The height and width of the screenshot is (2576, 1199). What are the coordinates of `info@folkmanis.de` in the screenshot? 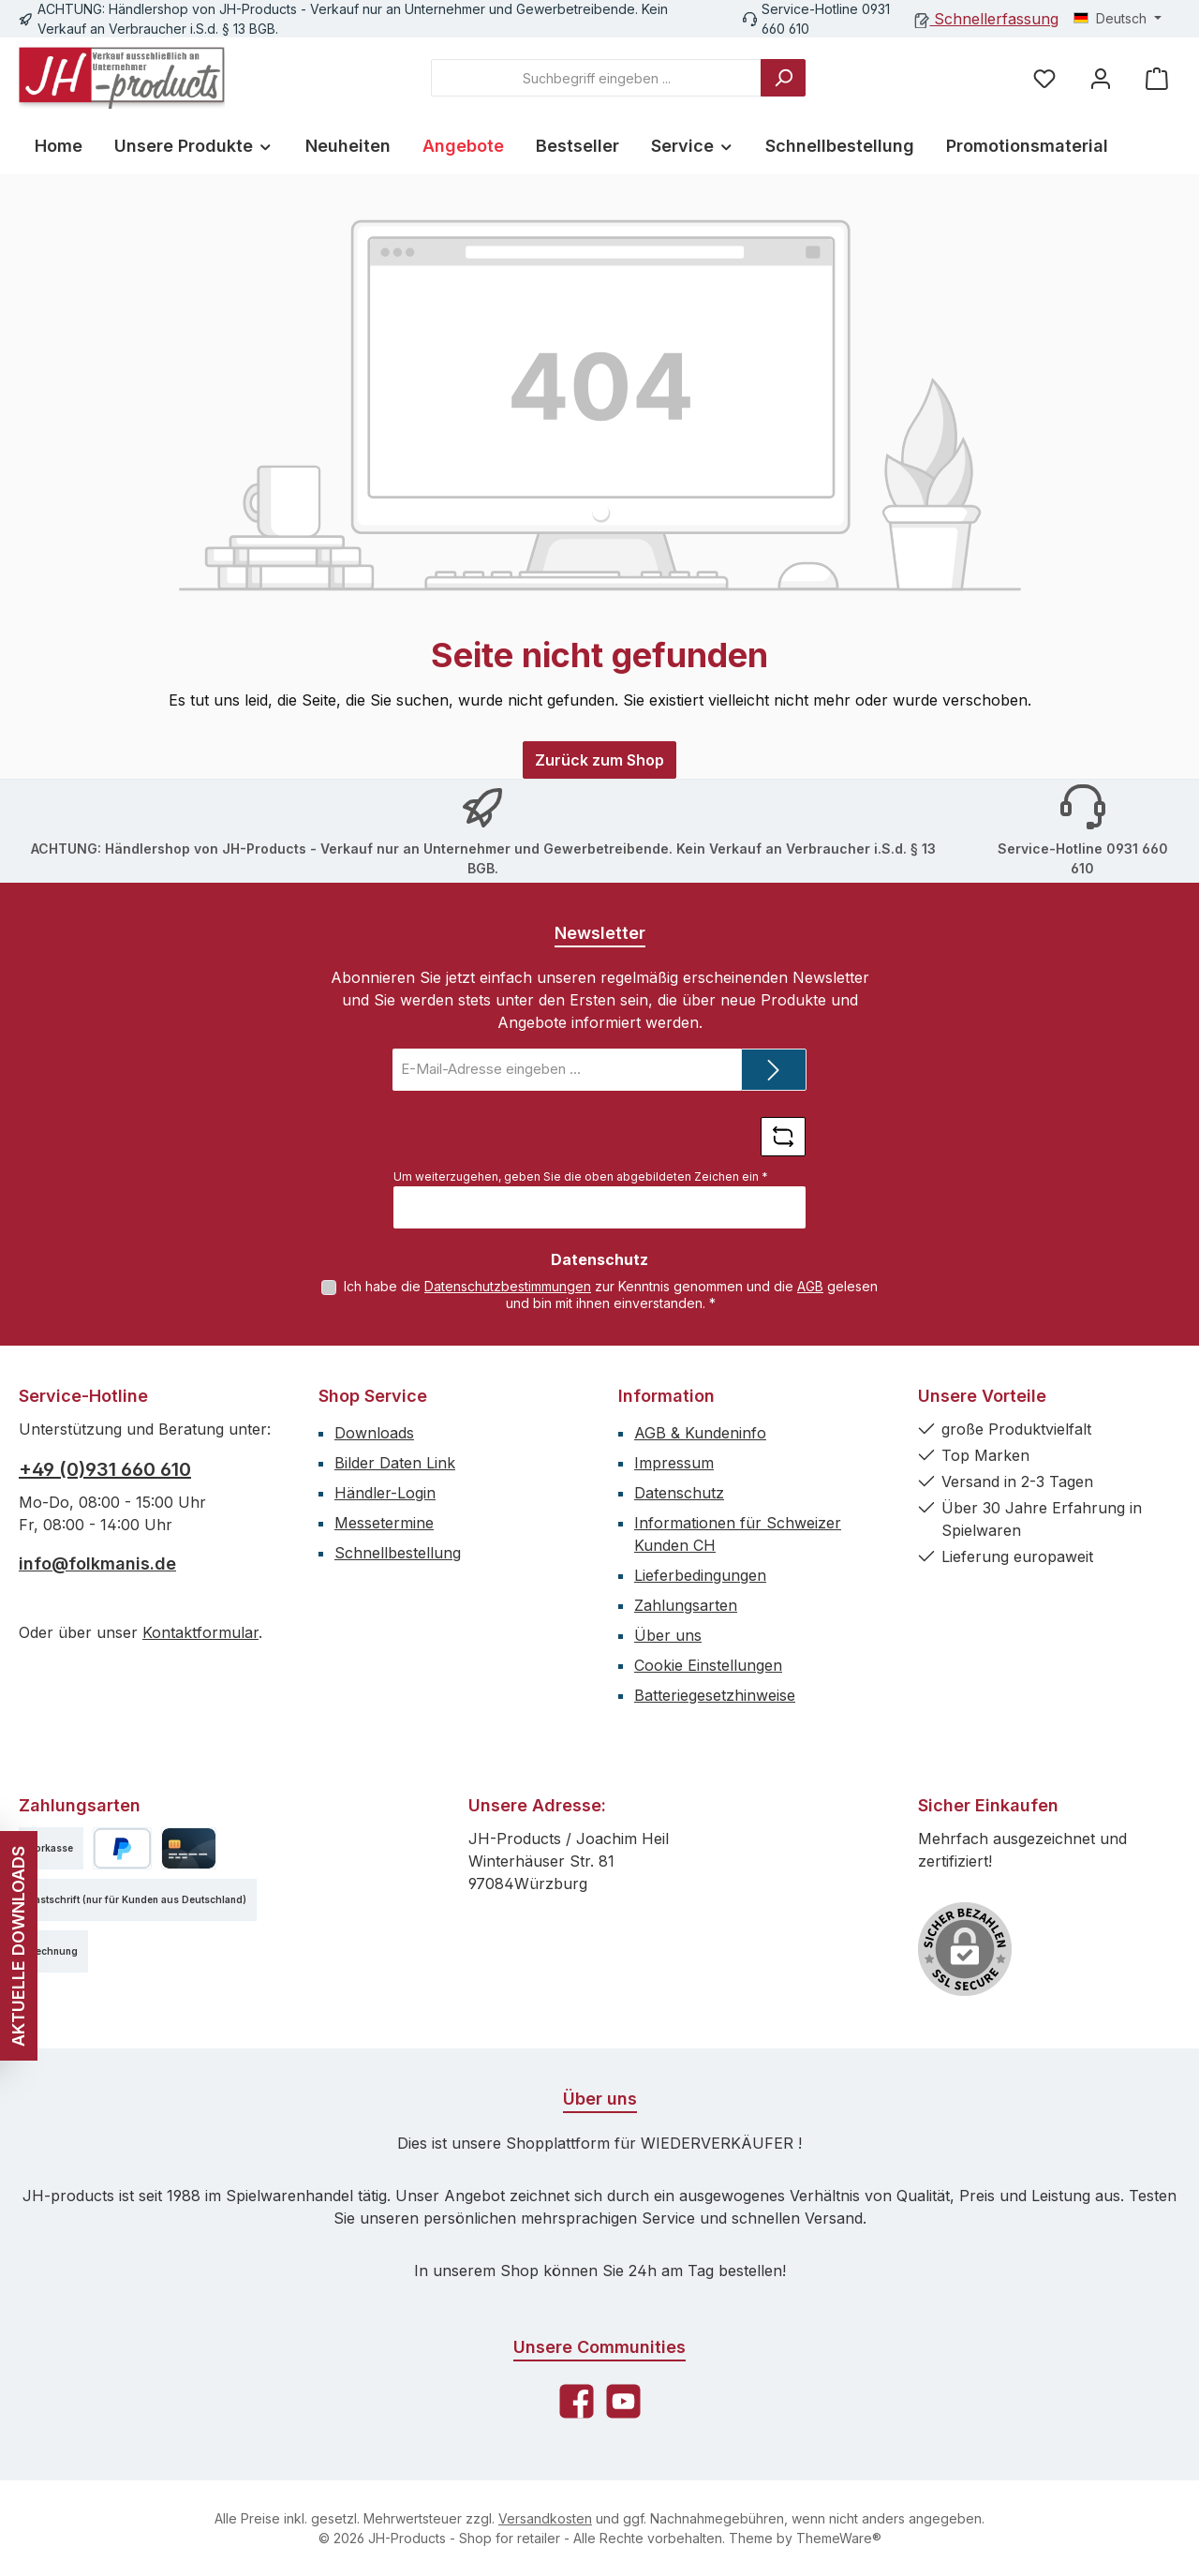 It's located at (97, 1563).